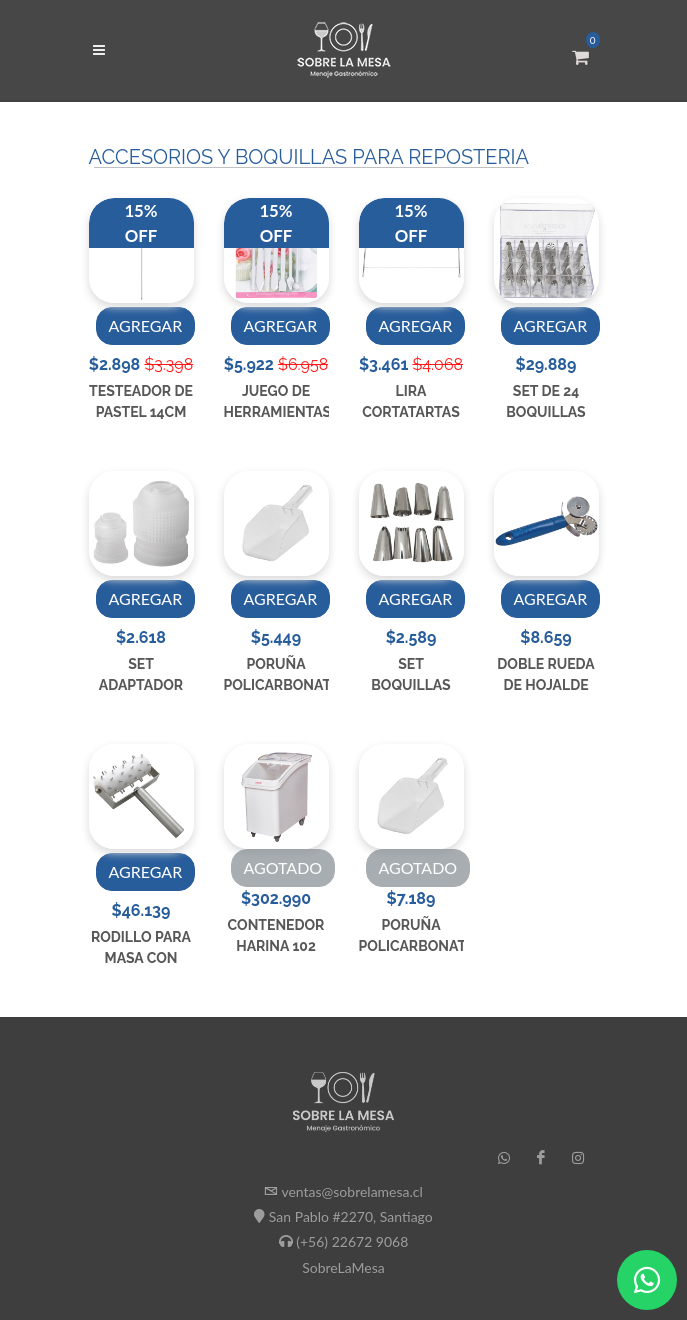 The height and width of the screenshot is (1320, 687). Describe the element at coordinates (283, 867) in the screenshot. I see `AGOTADO` at that location.